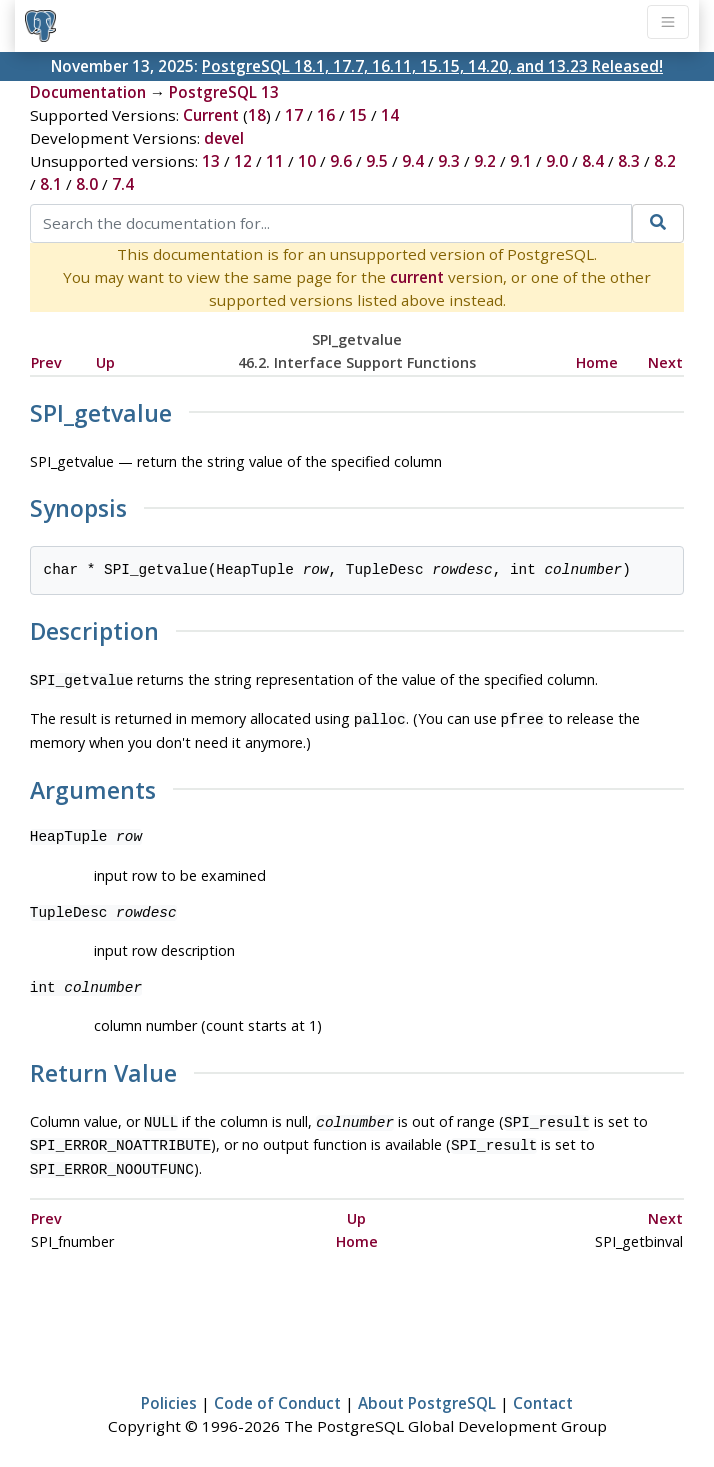 The image size is (714, 1467). I want to click on 8.0, so click(87, 184).